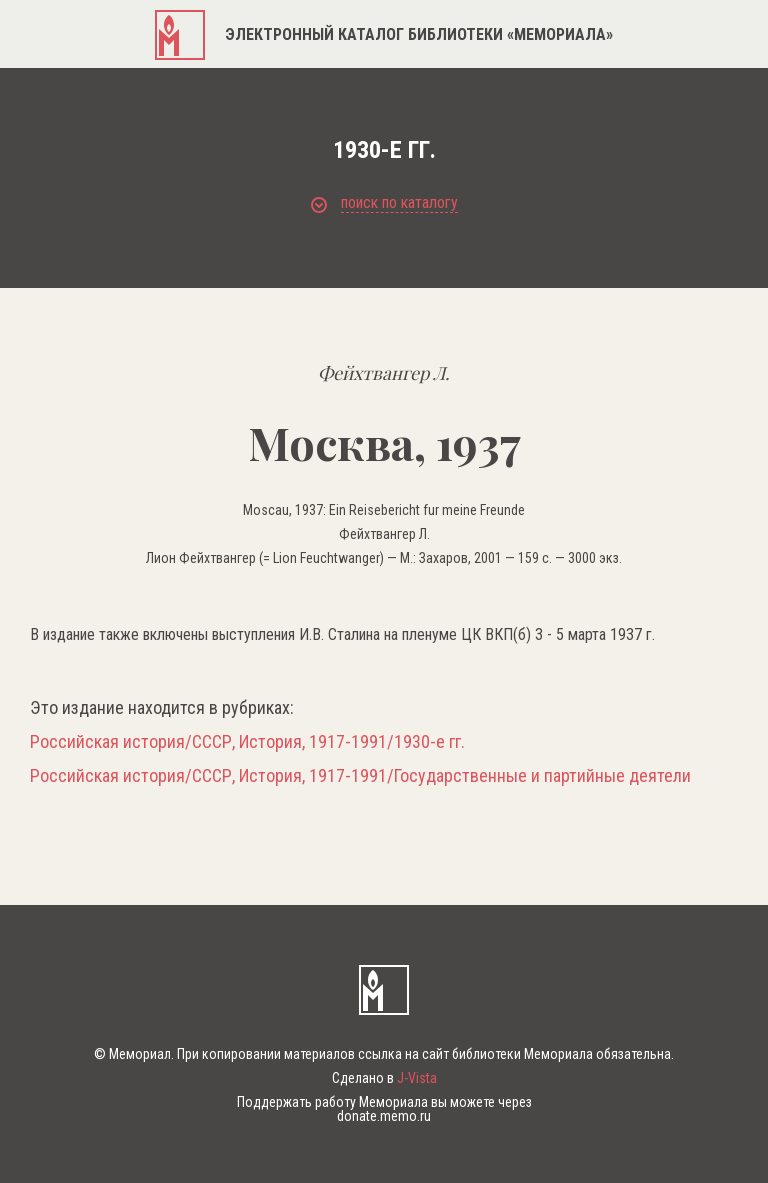 The height and width of the screenshot is (1183, 768). I want to click on Российская история/СССР, История, 1917-1991/1930-е гг., so click(247, 742).